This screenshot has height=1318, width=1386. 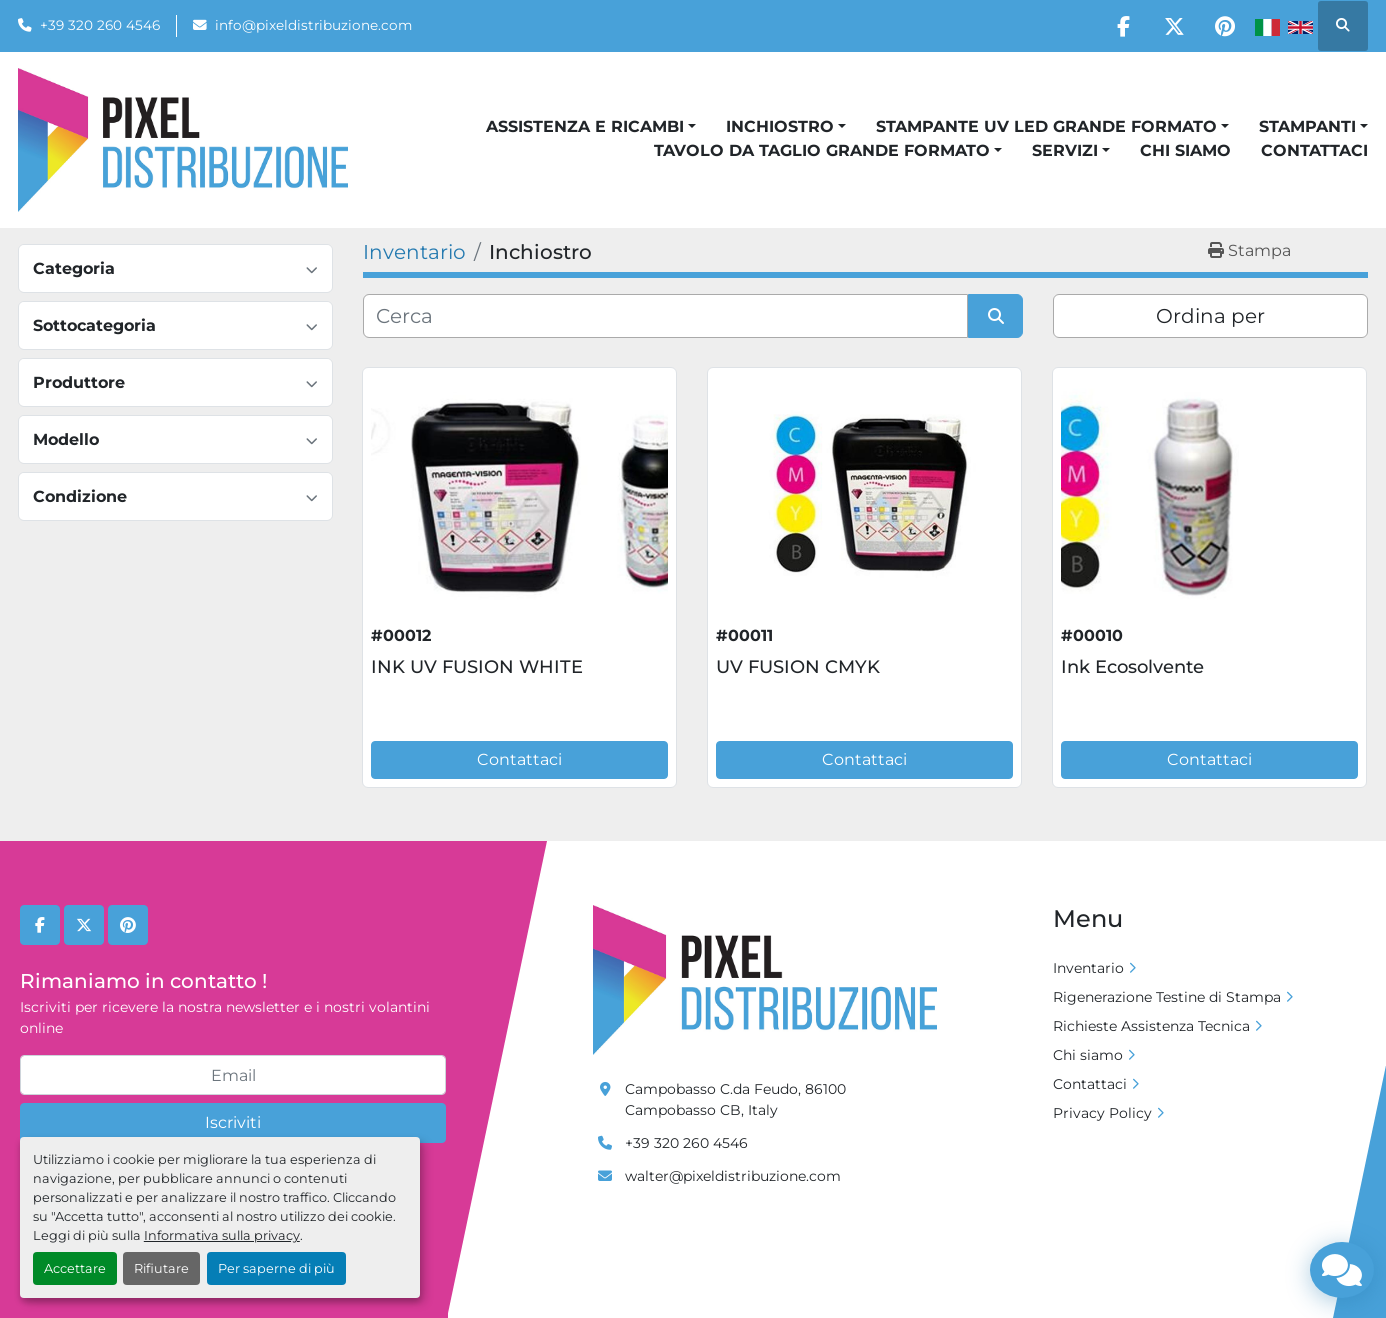 What do you see at coordinates (75, 1268) in the screenshot?
I see `Accettare` at bounding box center [75, 1268].